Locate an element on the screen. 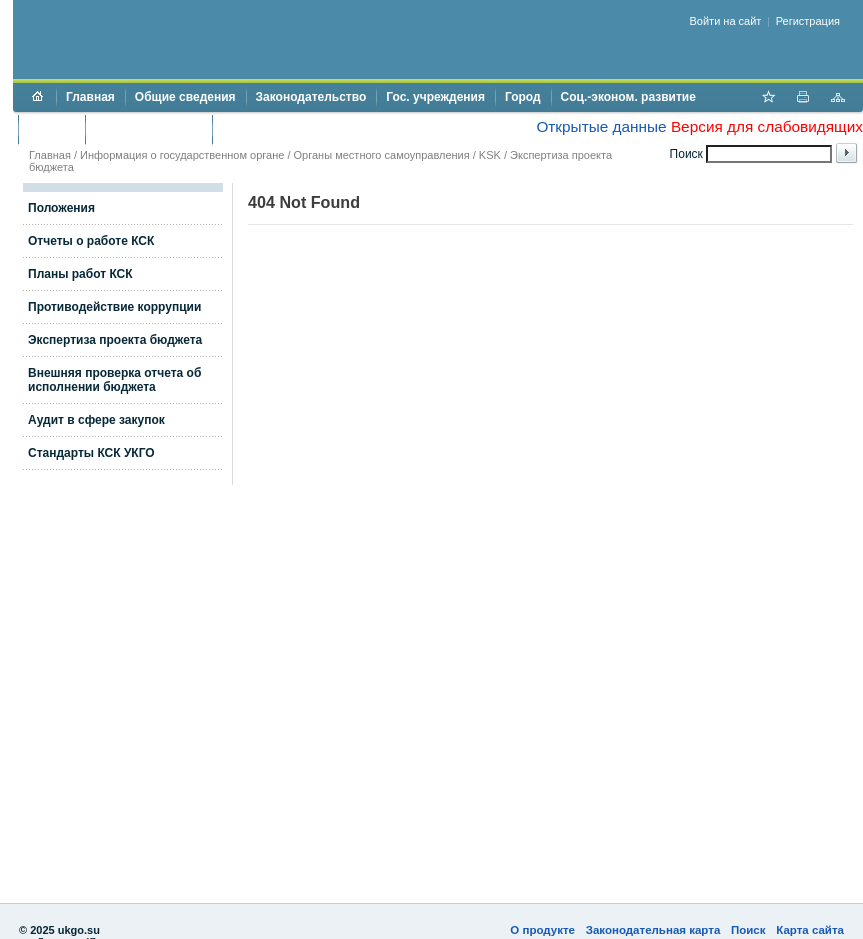 This screenshot has width=863, height=939. Главная is located at coordinates (90, 97).